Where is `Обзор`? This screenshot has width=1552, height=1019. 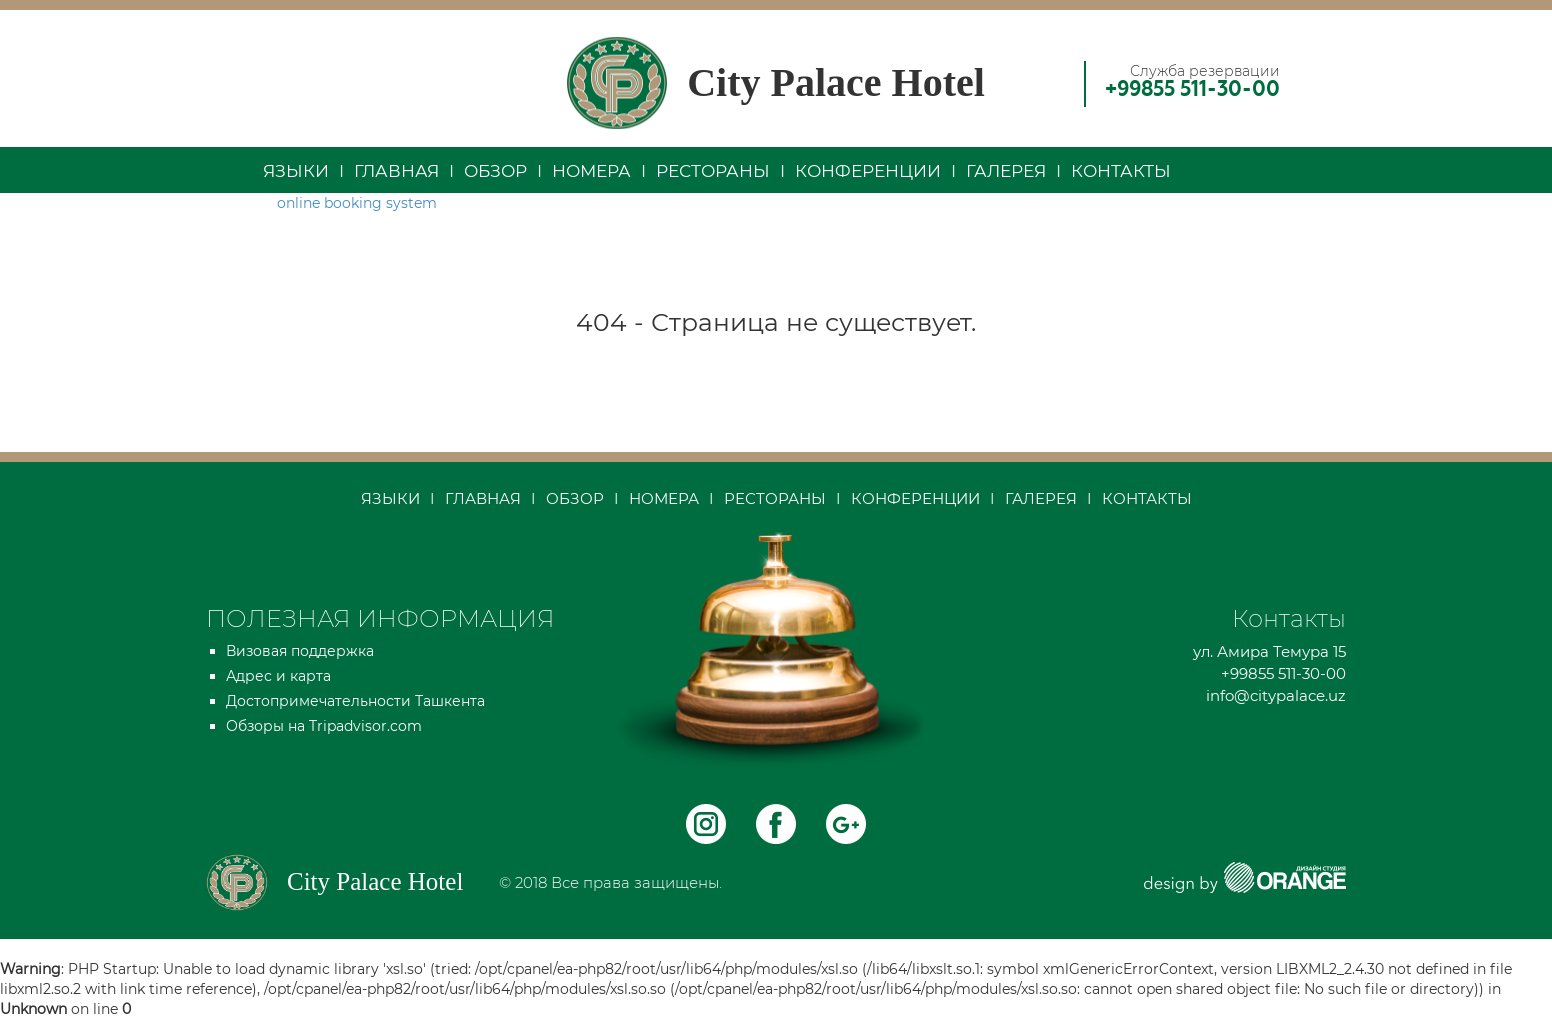
Обзор is located at coordinates (495, 171).